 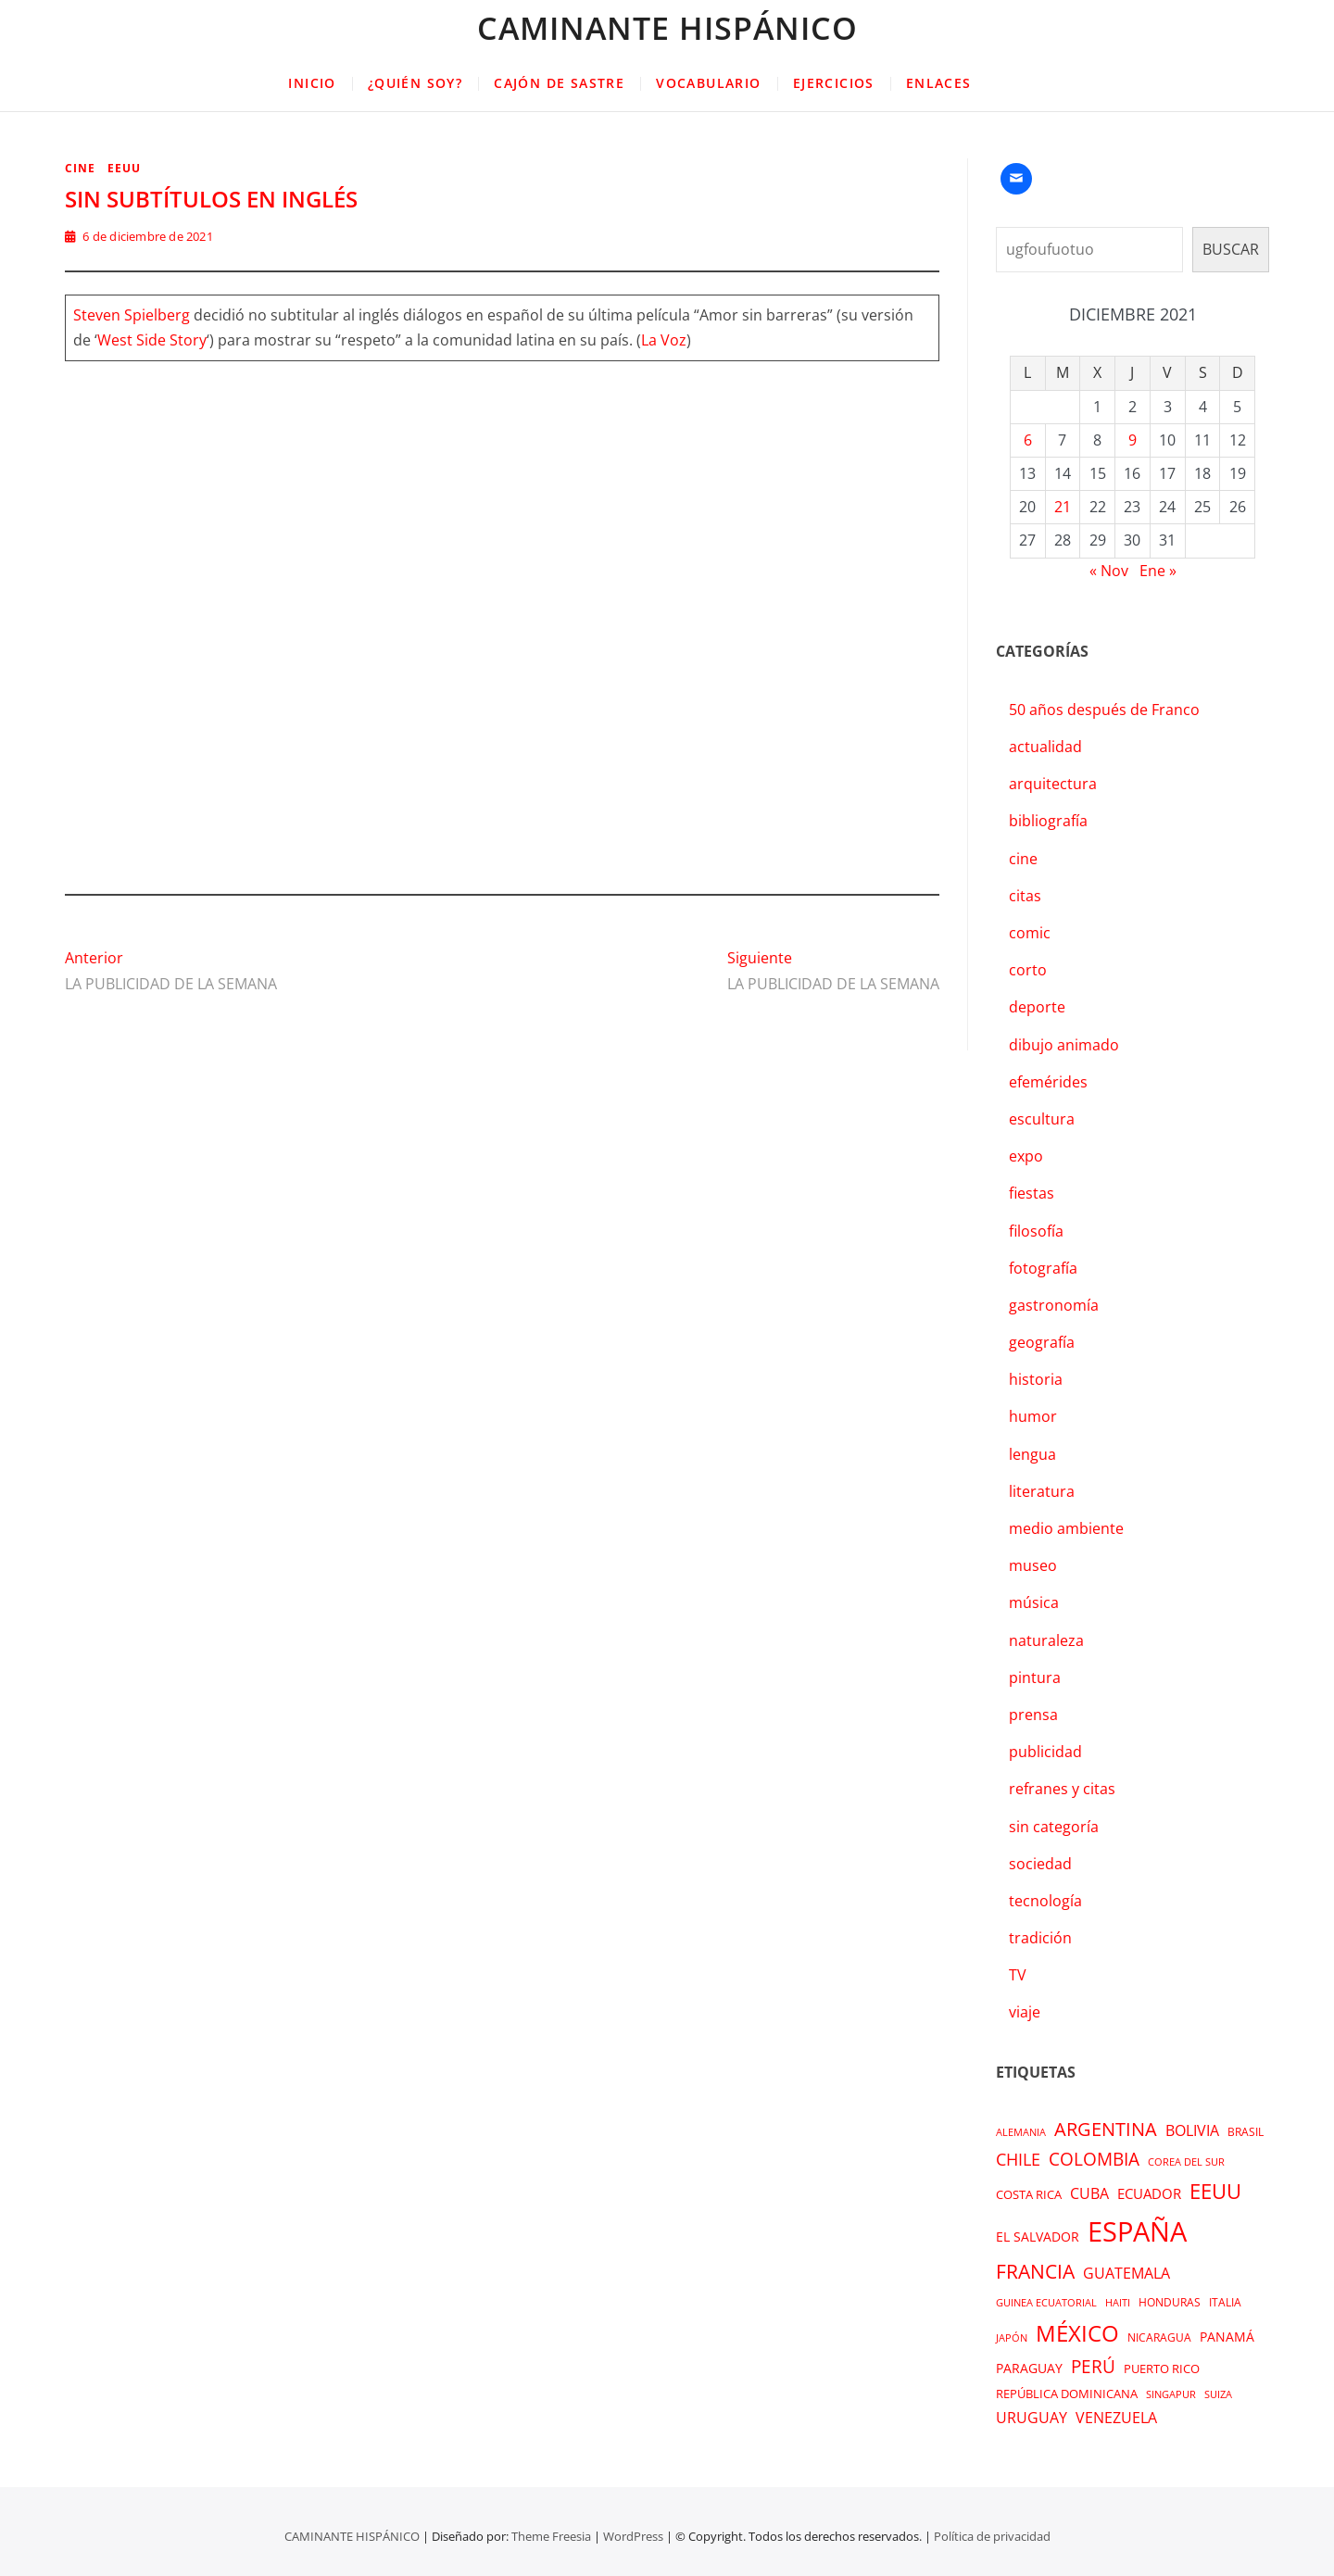 I want to click on NICARAGUA [NICARAGUA (2 elementos)], so click(x=1159, y=2337).